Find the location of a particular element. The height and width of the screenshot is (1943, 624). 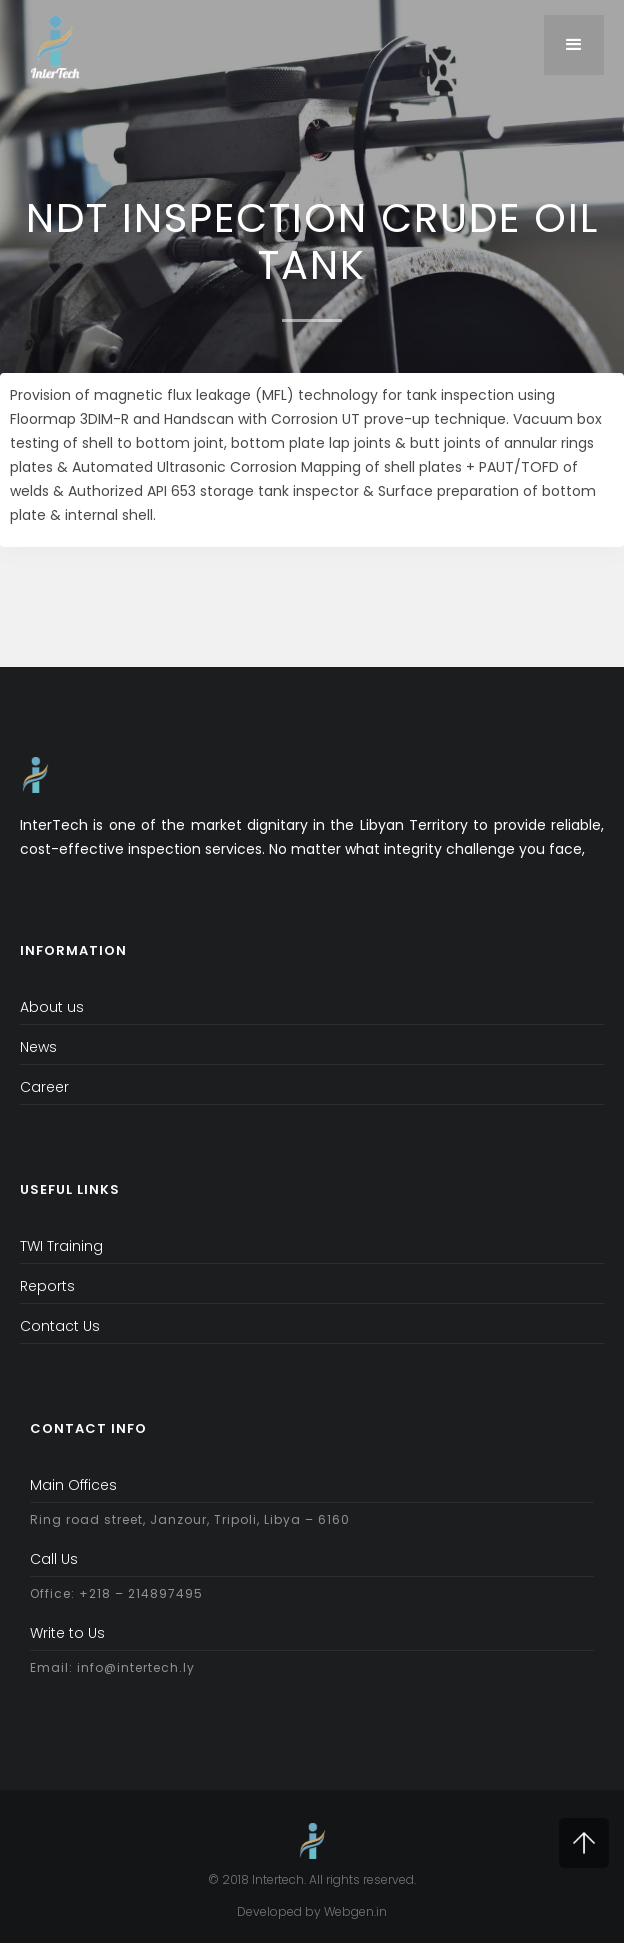

Career is located at coordinates (44, 1087).